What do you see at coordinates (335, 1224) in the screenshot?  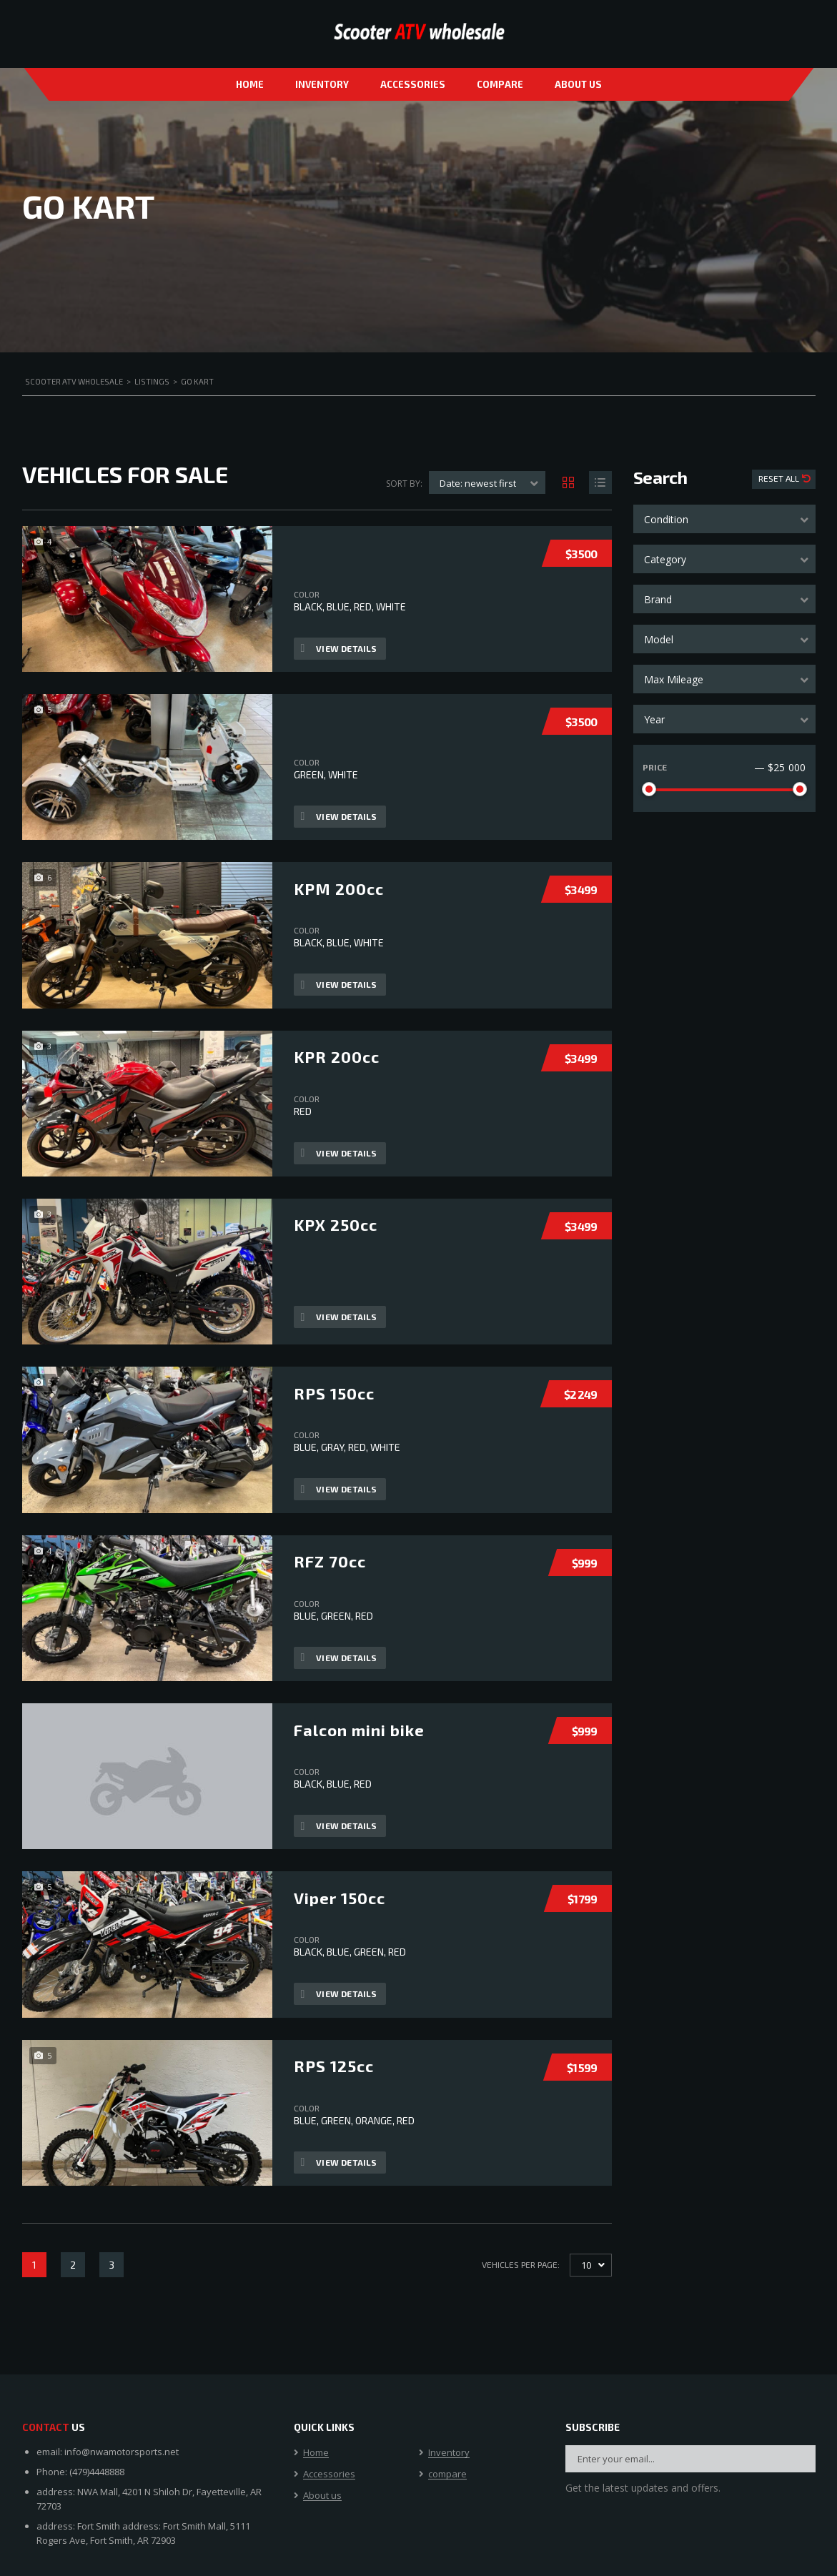 I see `KPX 250cc` at bounding box center [335, 1224].